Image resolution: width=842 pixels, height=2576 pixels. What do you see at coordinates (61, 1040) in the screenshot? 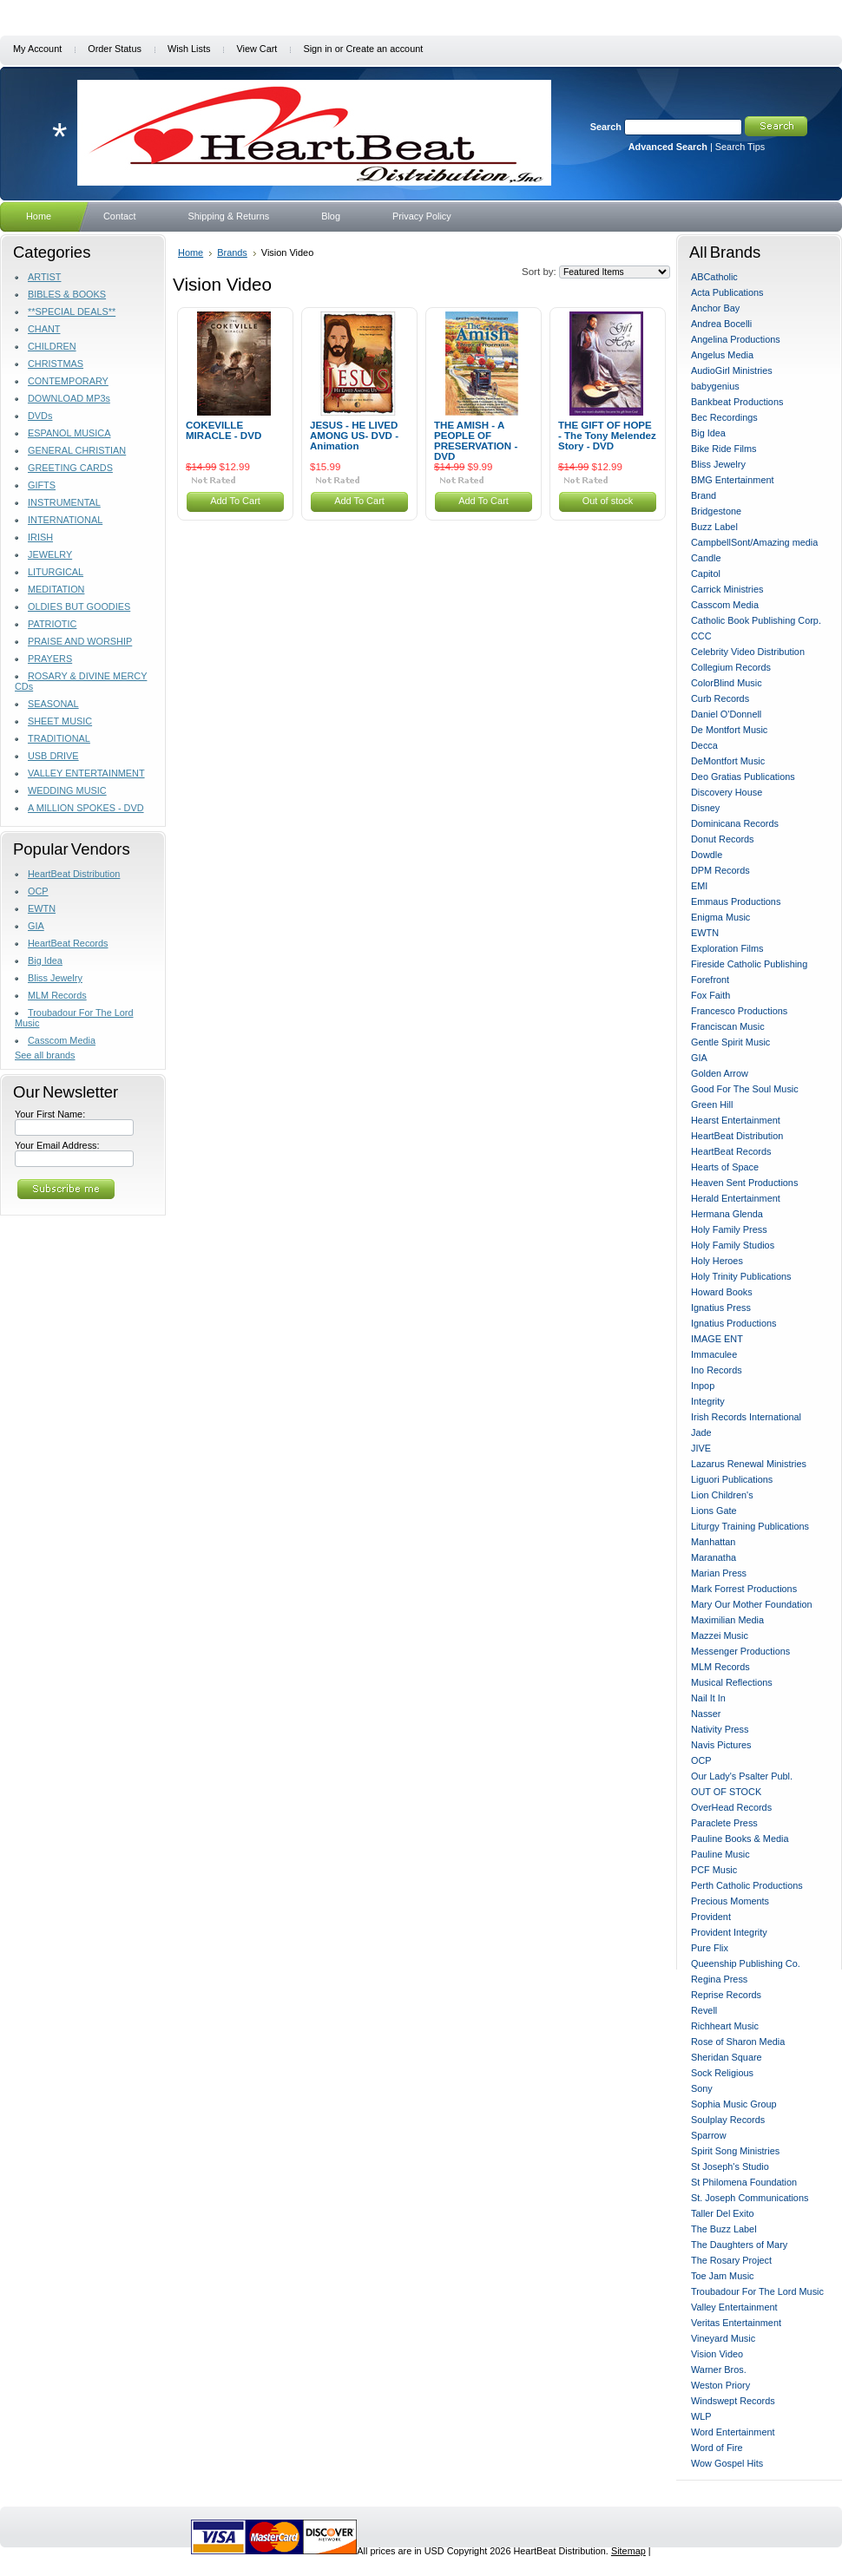
I see `Casscom Media` at bounding box center [61, 1040].